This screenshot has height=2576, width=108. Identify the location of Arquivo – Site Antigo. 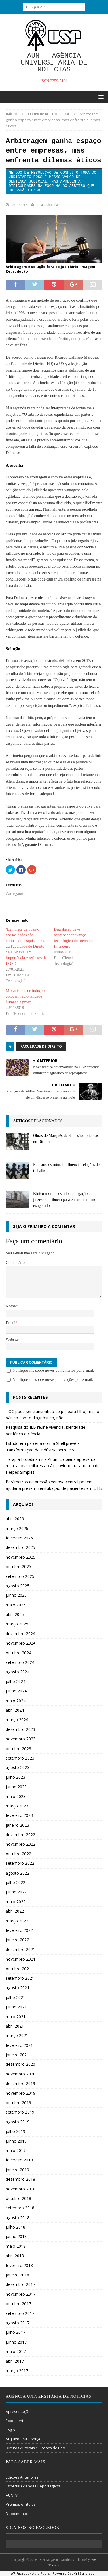
(23, 2438).